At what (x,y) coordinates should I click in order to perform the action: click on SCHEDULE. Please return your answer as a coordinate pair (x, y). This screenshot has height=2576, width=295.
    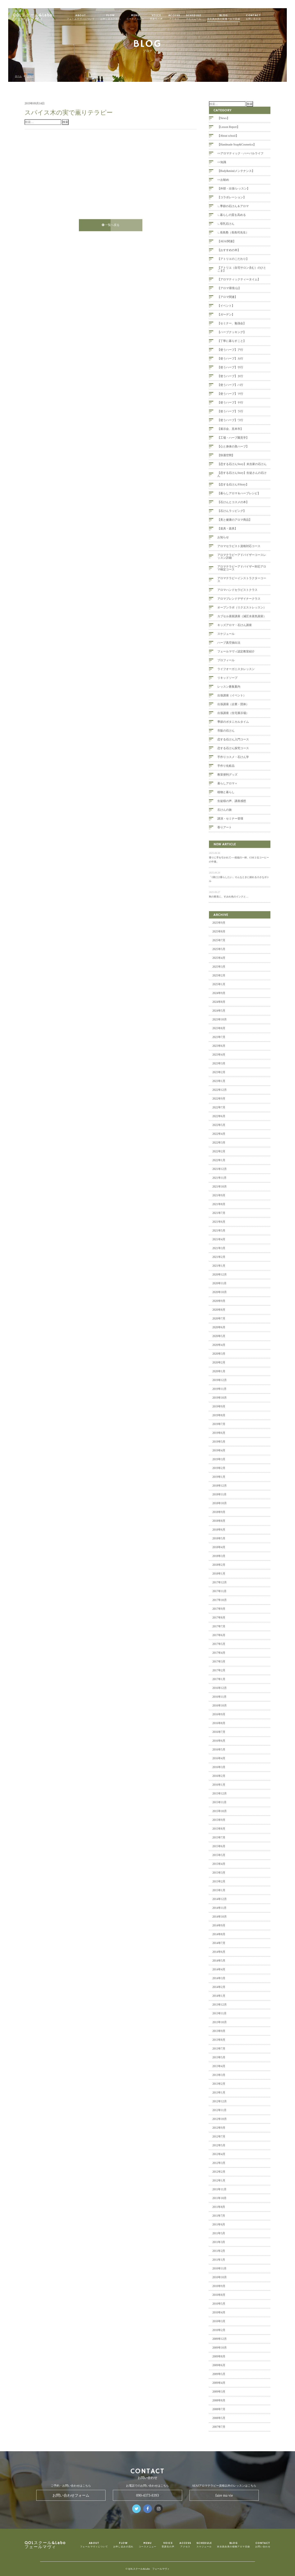
    Looking at the image, I should click on (204, 17).